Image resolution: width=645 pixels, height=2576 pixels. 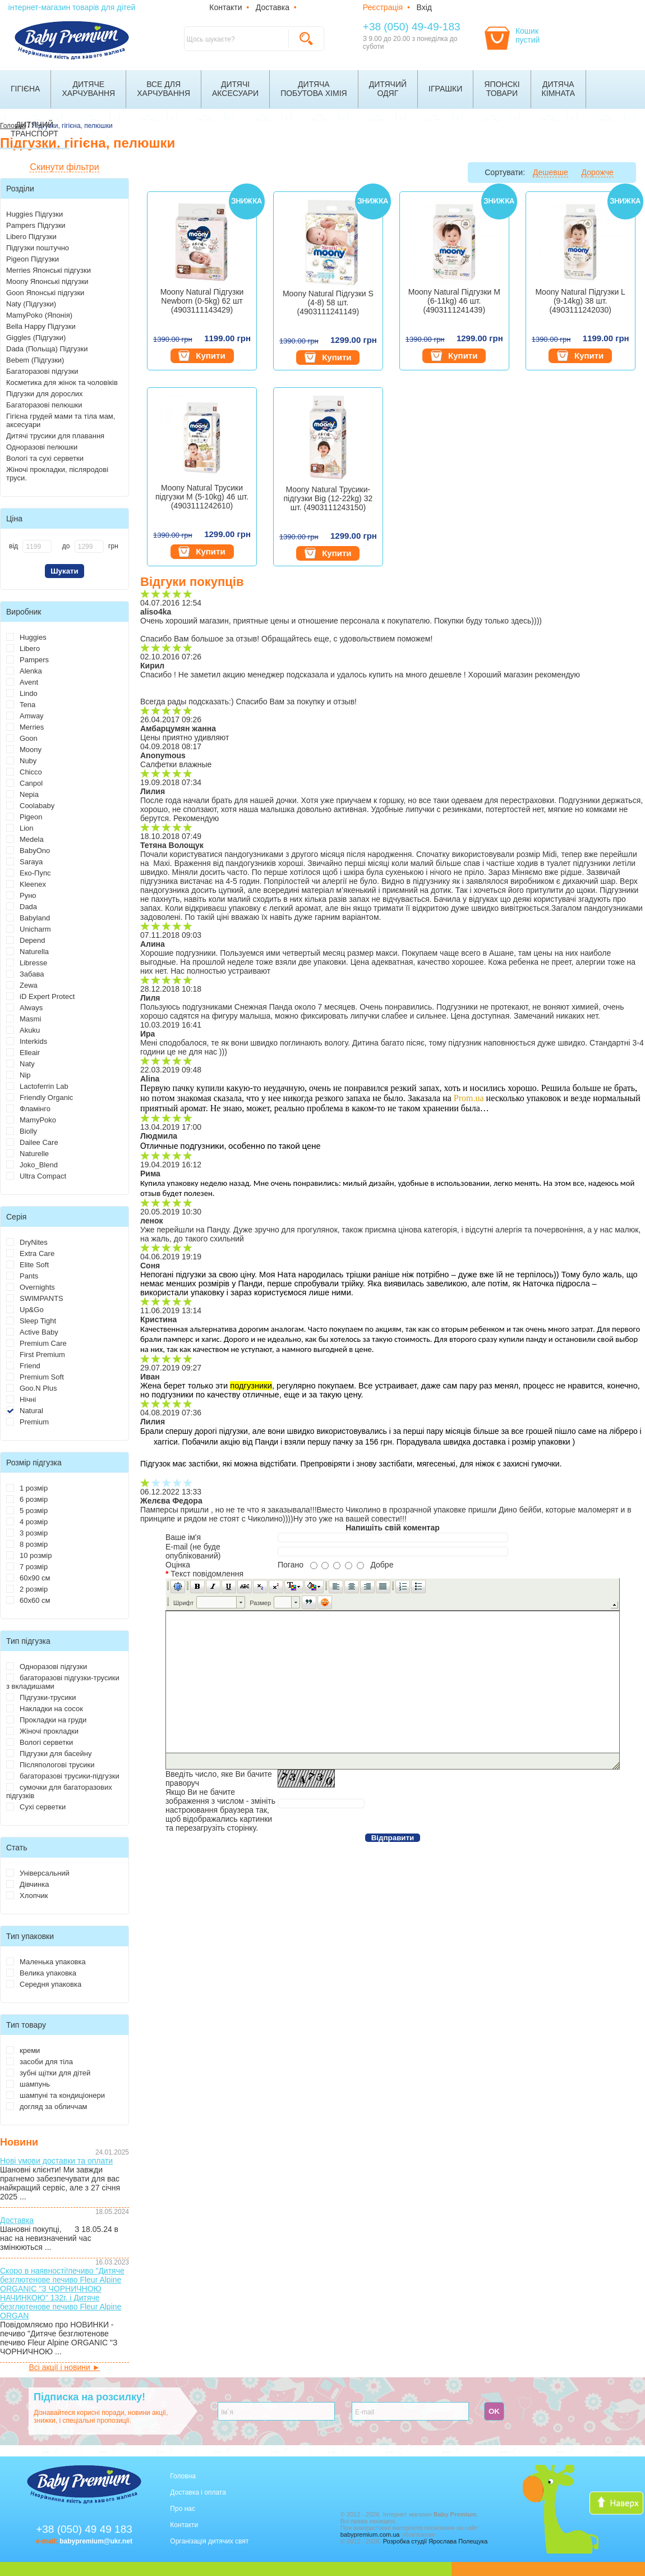 What do you see at coordinates (39, 1742) in the screenshot?
I see `Вологі серветки` at bounding box center [39, 1742].